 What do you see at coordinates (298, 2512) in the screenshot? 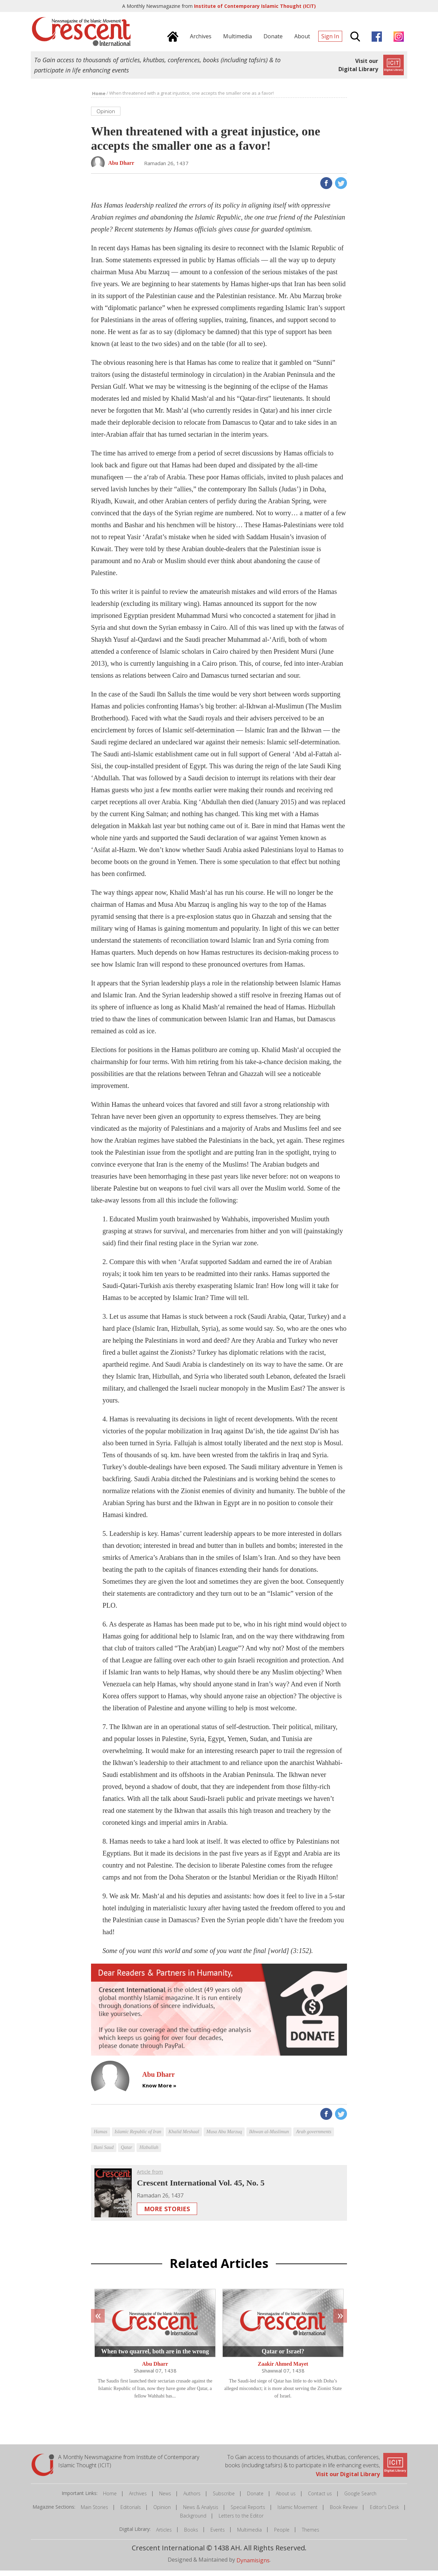
I see `Islamic Movement` at bounding box center [298, 2512].